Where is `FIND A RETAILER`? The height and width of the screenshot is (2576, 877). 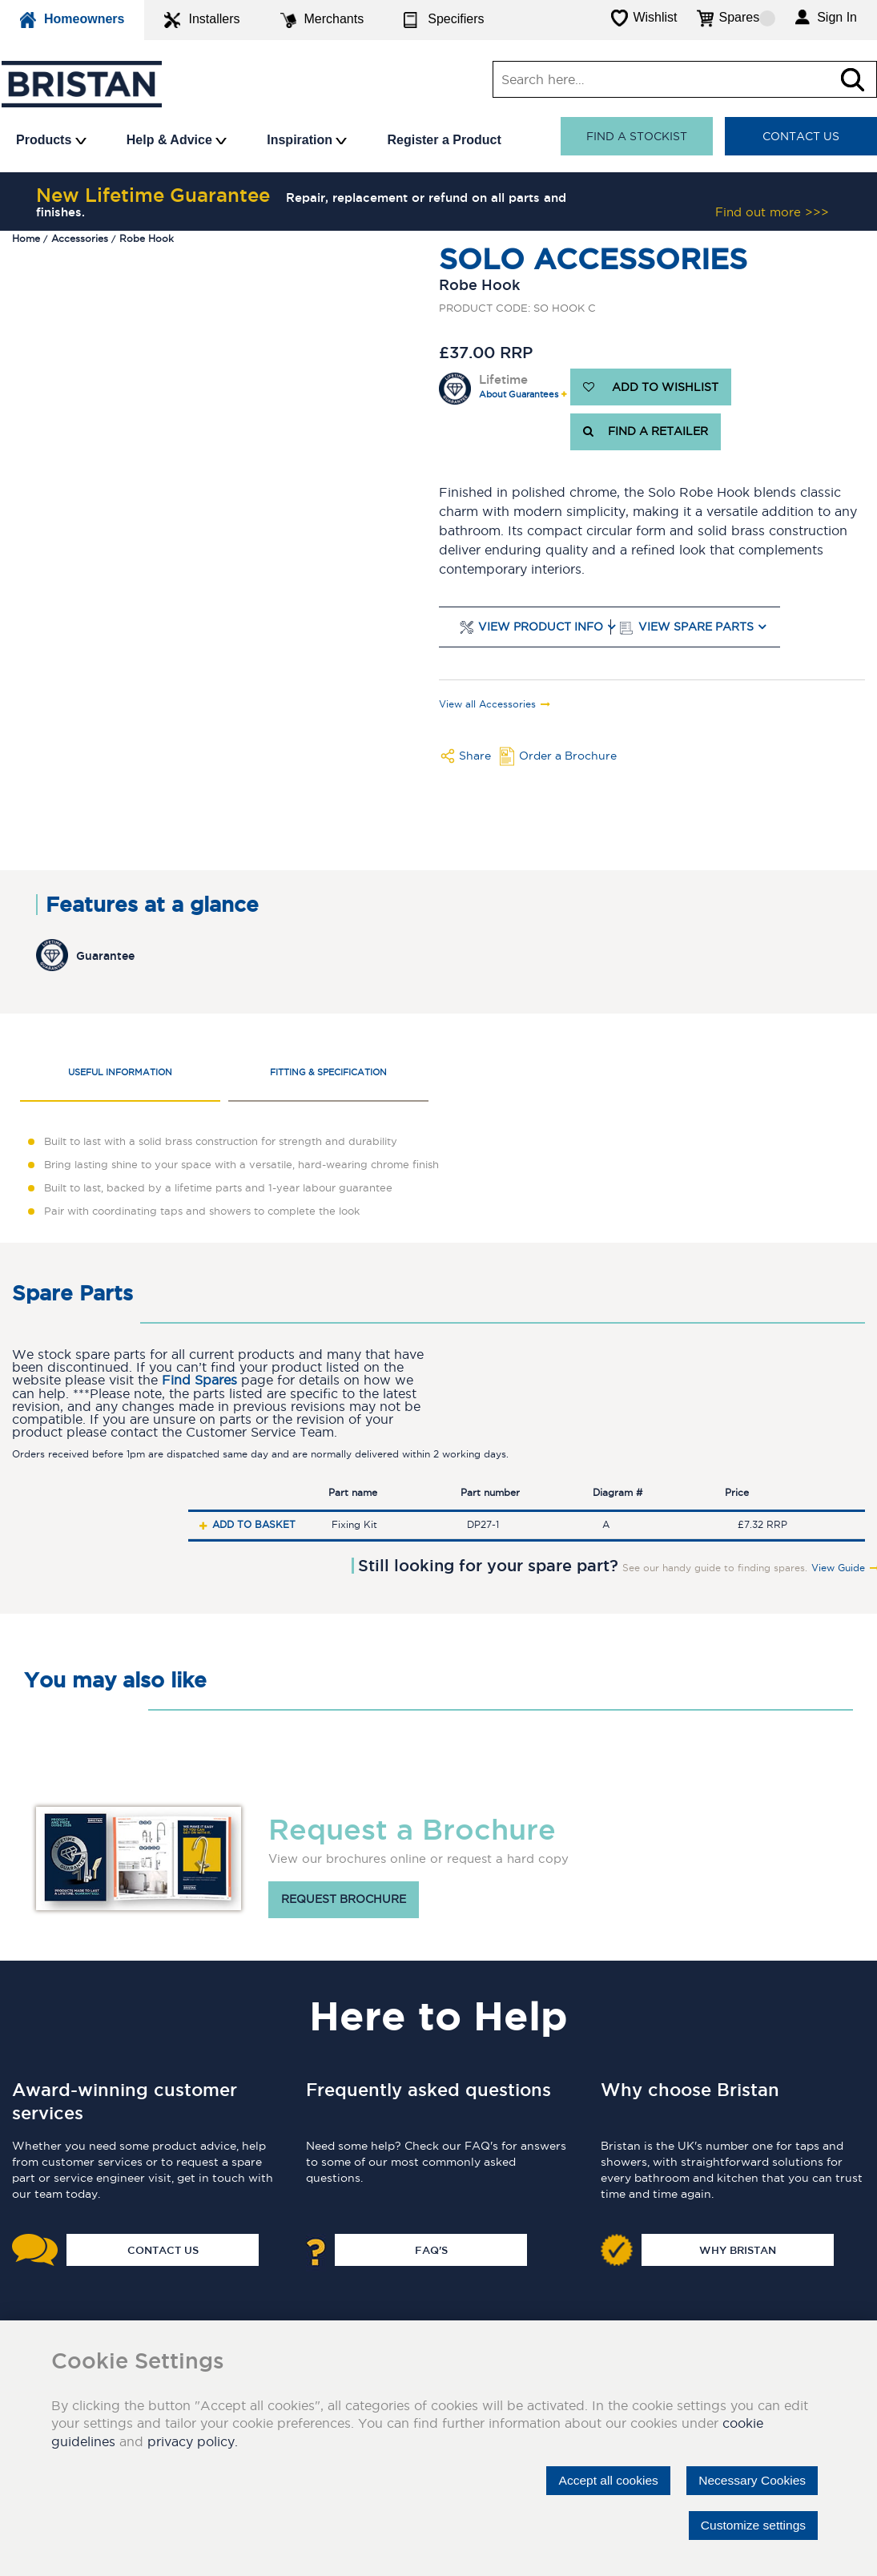
FIND A RETAILER is located at coordinates (645, 431).